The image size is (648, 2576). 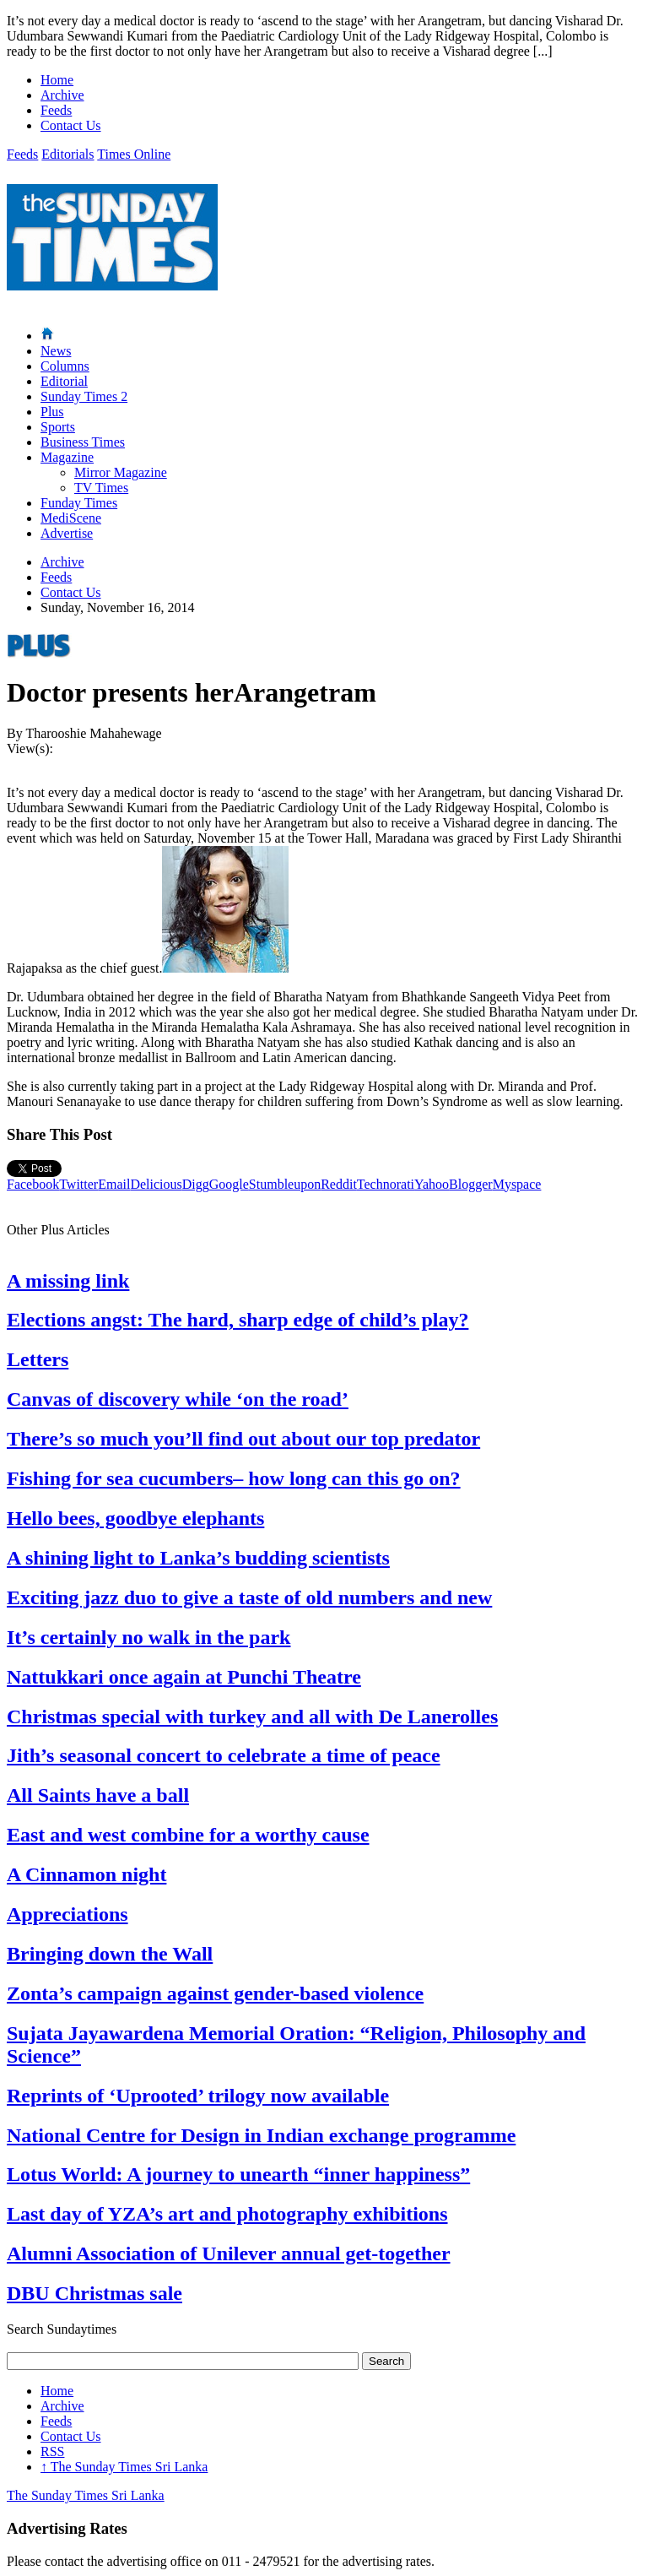 What do you see at coordinates (78, 1184) in the screenshot?
I see `Twitter` at bounding box center [78, 1184].